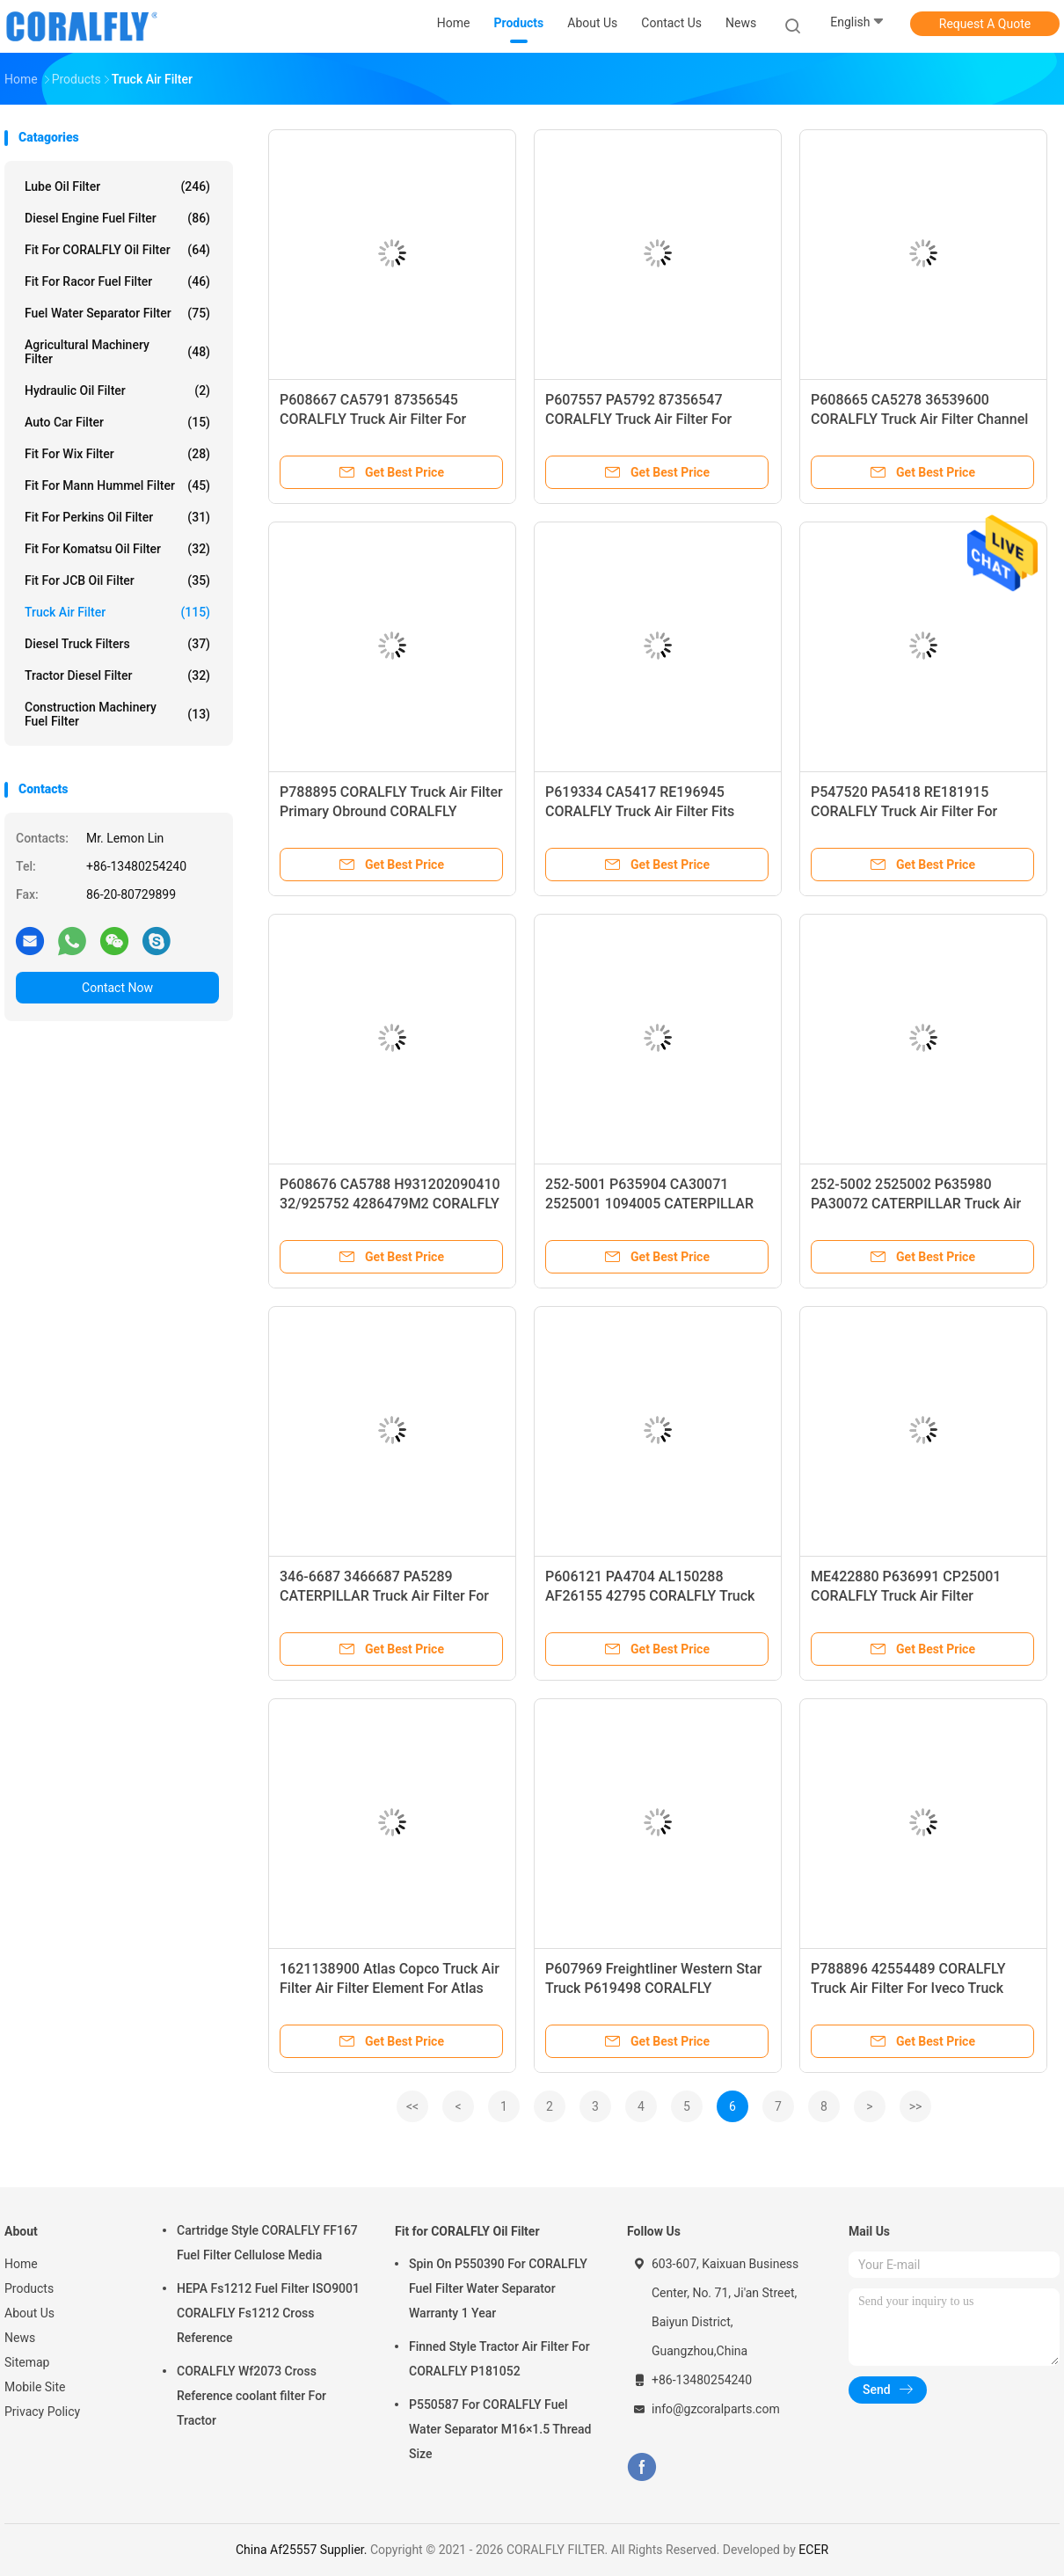 Image resolution: width=1064 pixels, height=2576 pixels. Describe the element at coordinates (813, 2550) in the screenshot. I see `ECER` at that location.